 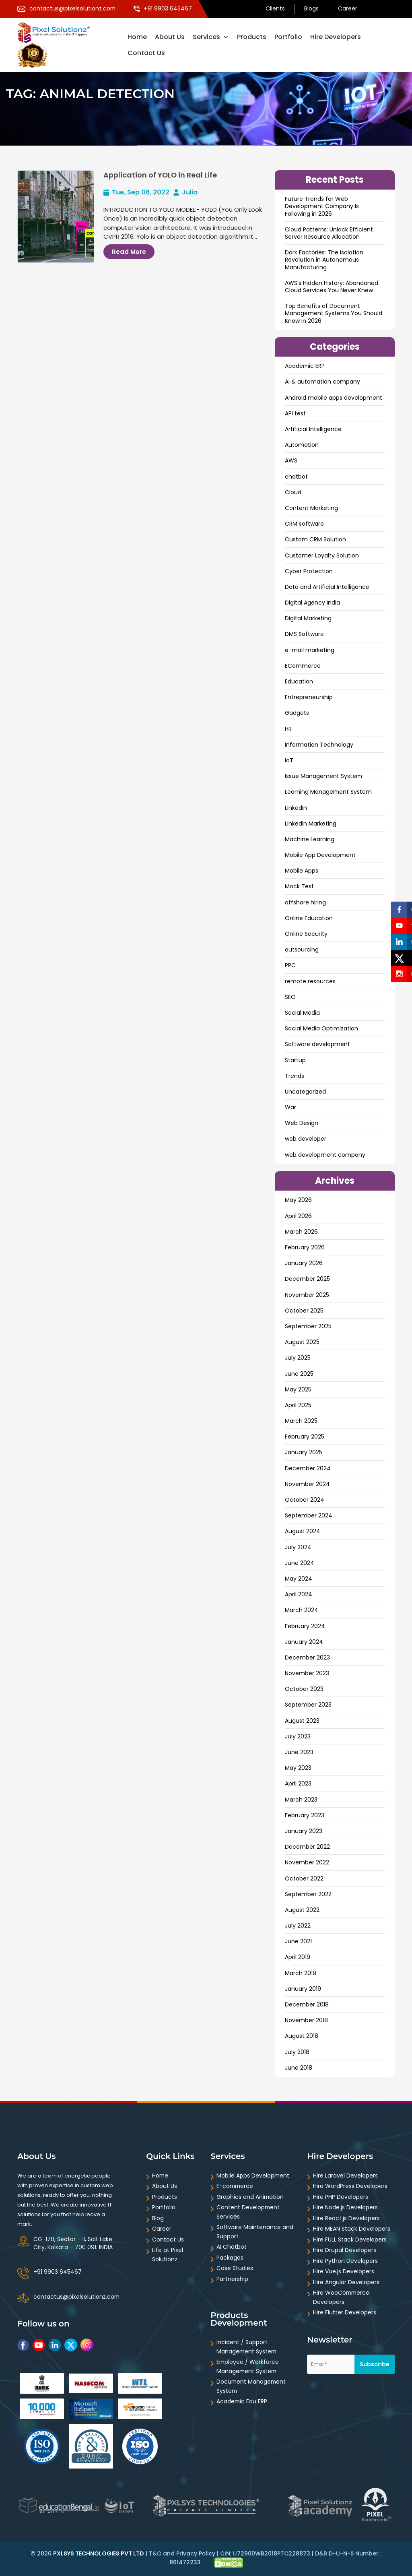 I want to click on Read More, so click(x=129, y=252).